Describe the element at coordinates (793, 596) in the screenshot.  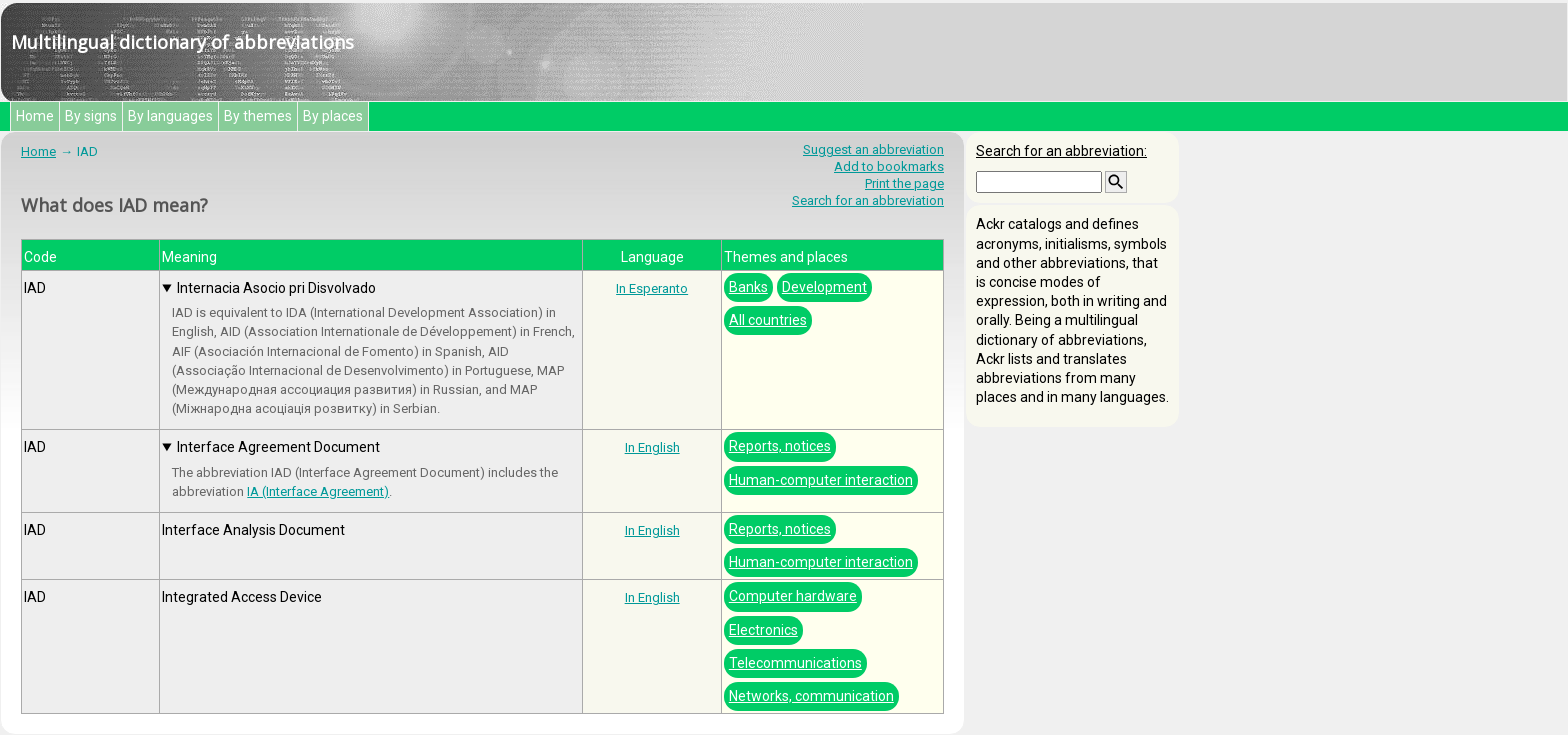
I see `Computer hardware` at that location.